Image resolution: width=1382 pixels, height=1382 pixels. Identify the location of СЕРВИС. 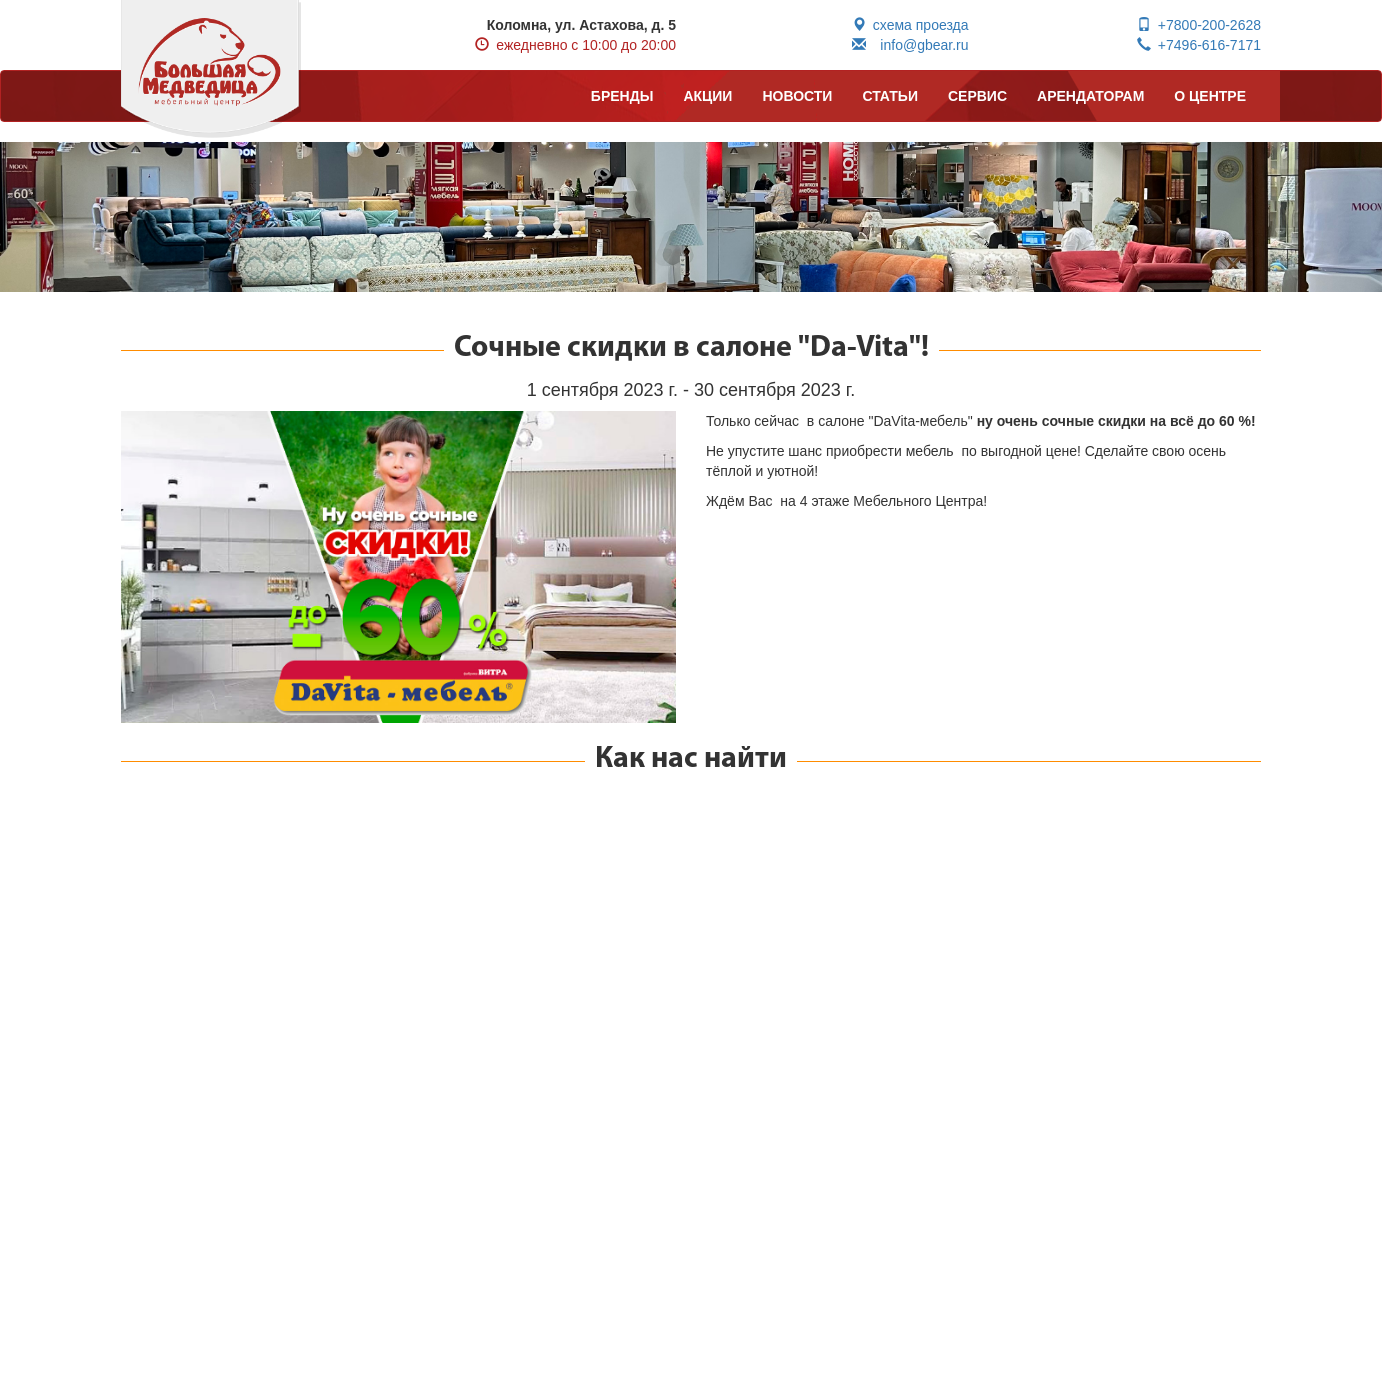
(977, 96).